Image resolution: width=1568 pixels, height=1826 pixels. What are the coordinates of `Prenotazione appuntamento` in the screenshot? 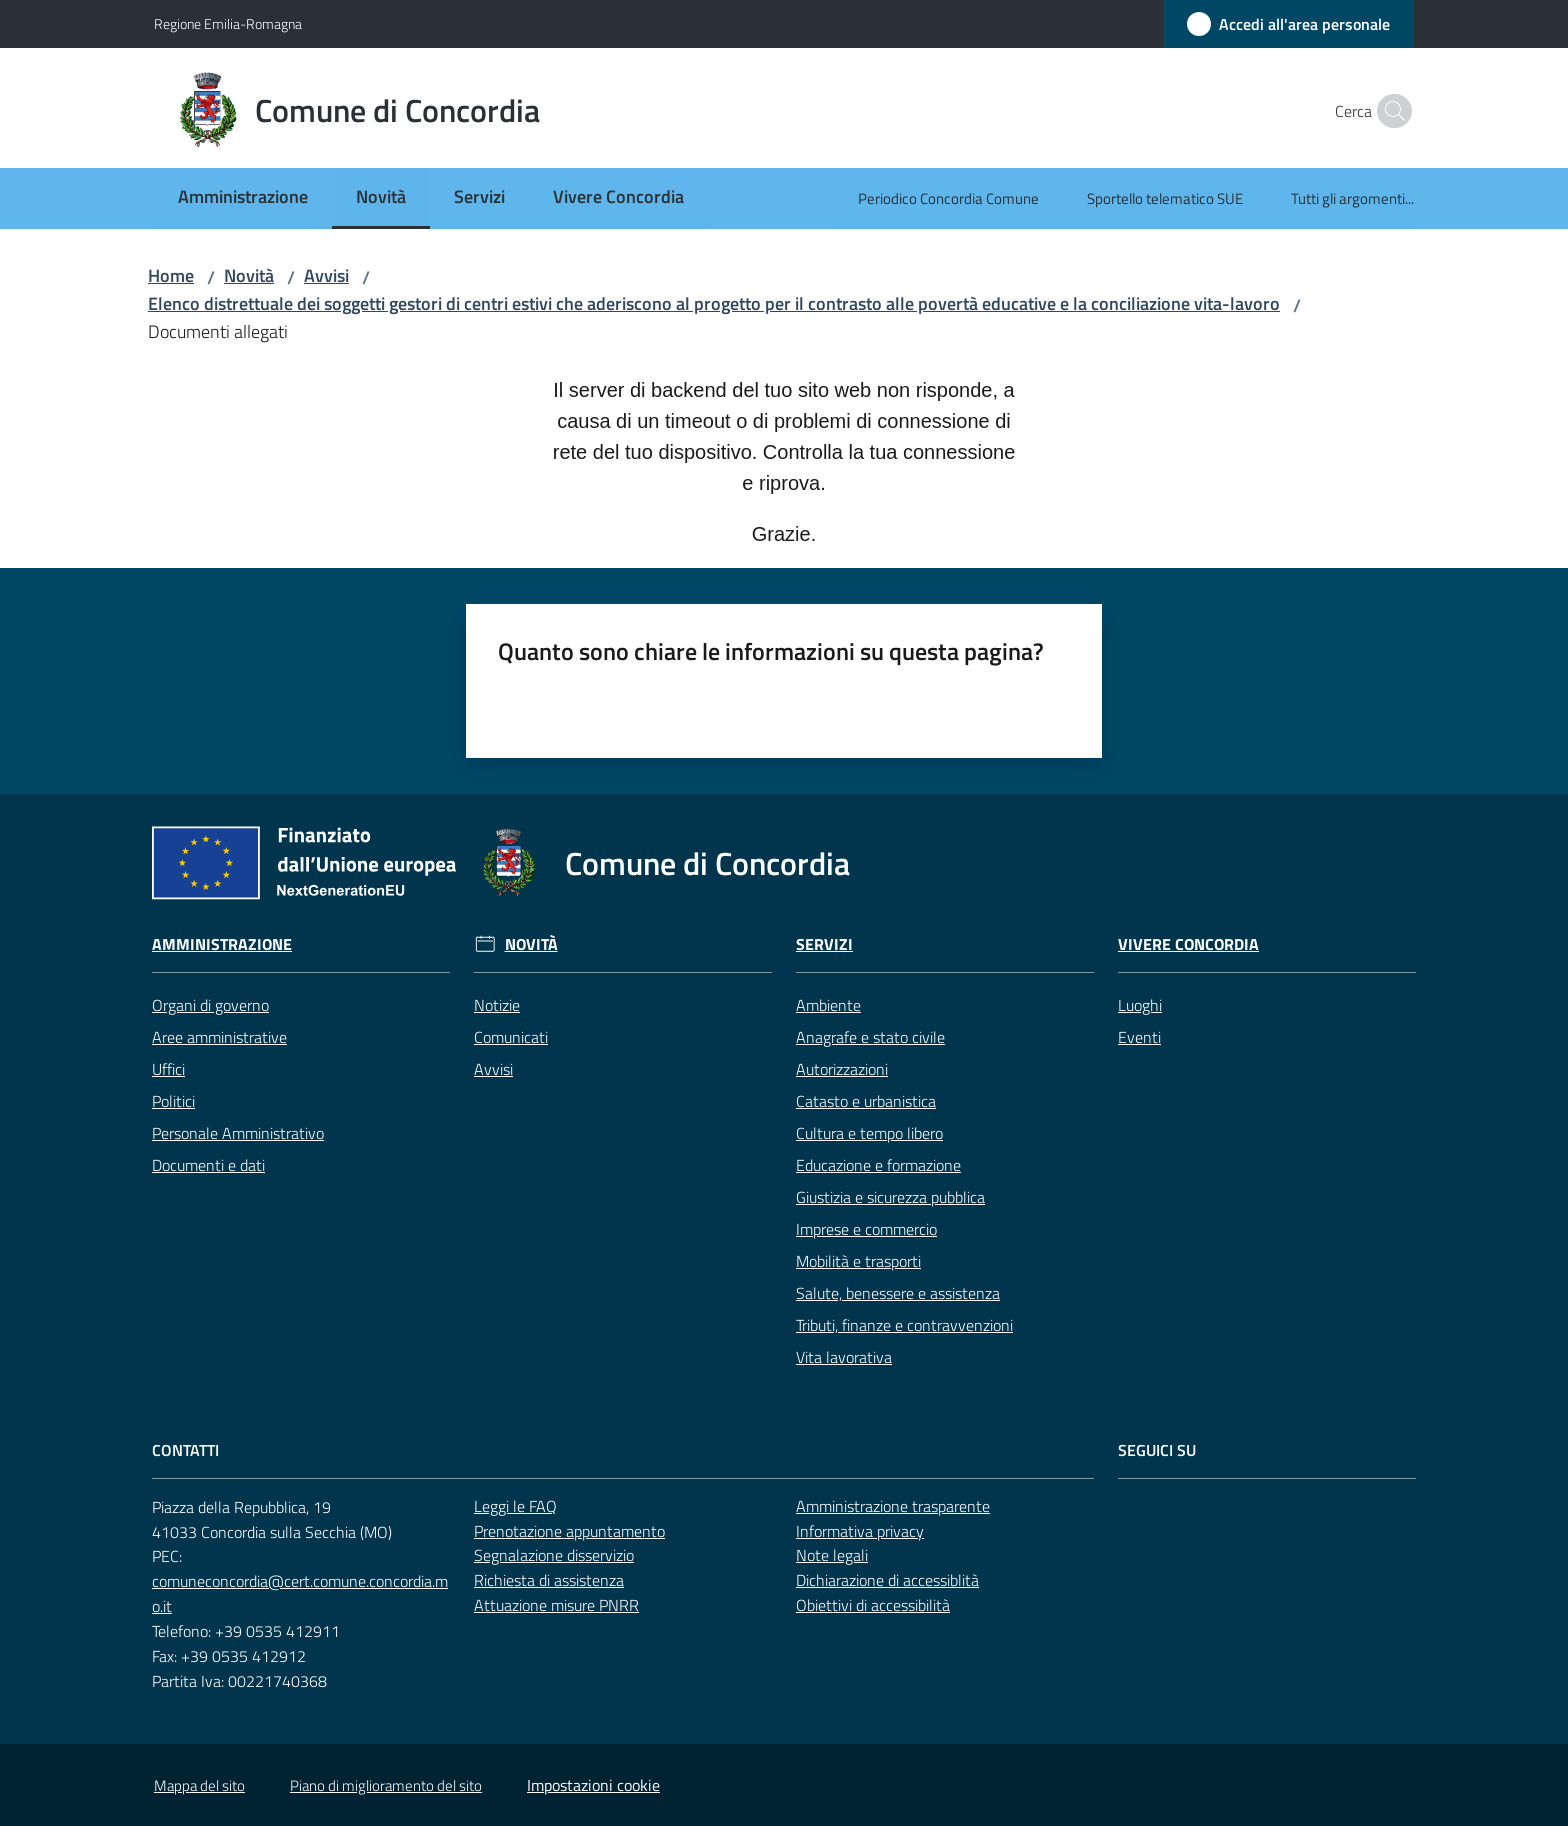 It's located at (569, 1531).